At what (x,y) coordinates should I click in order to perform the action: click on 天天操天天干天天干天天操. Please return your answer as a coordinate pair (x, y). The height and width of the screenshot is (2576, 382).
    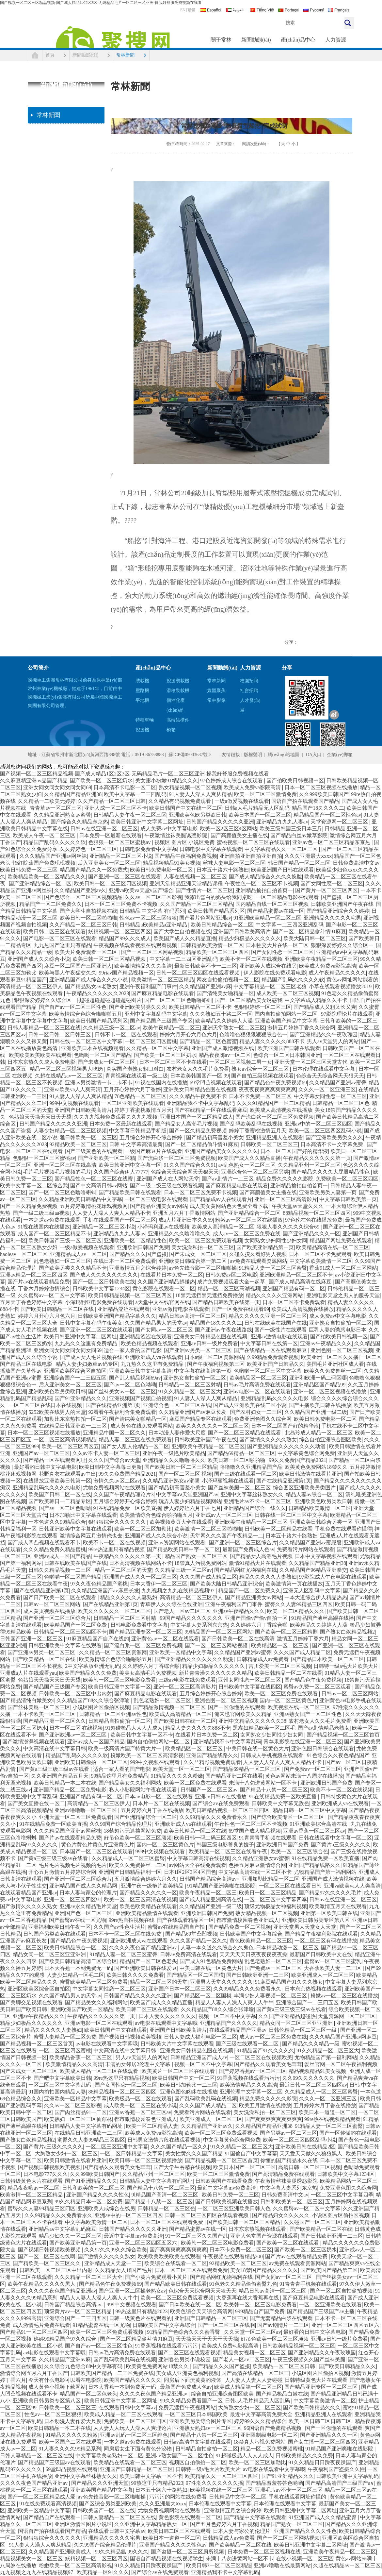
    Looking at the image, I should click on (207, 2339).